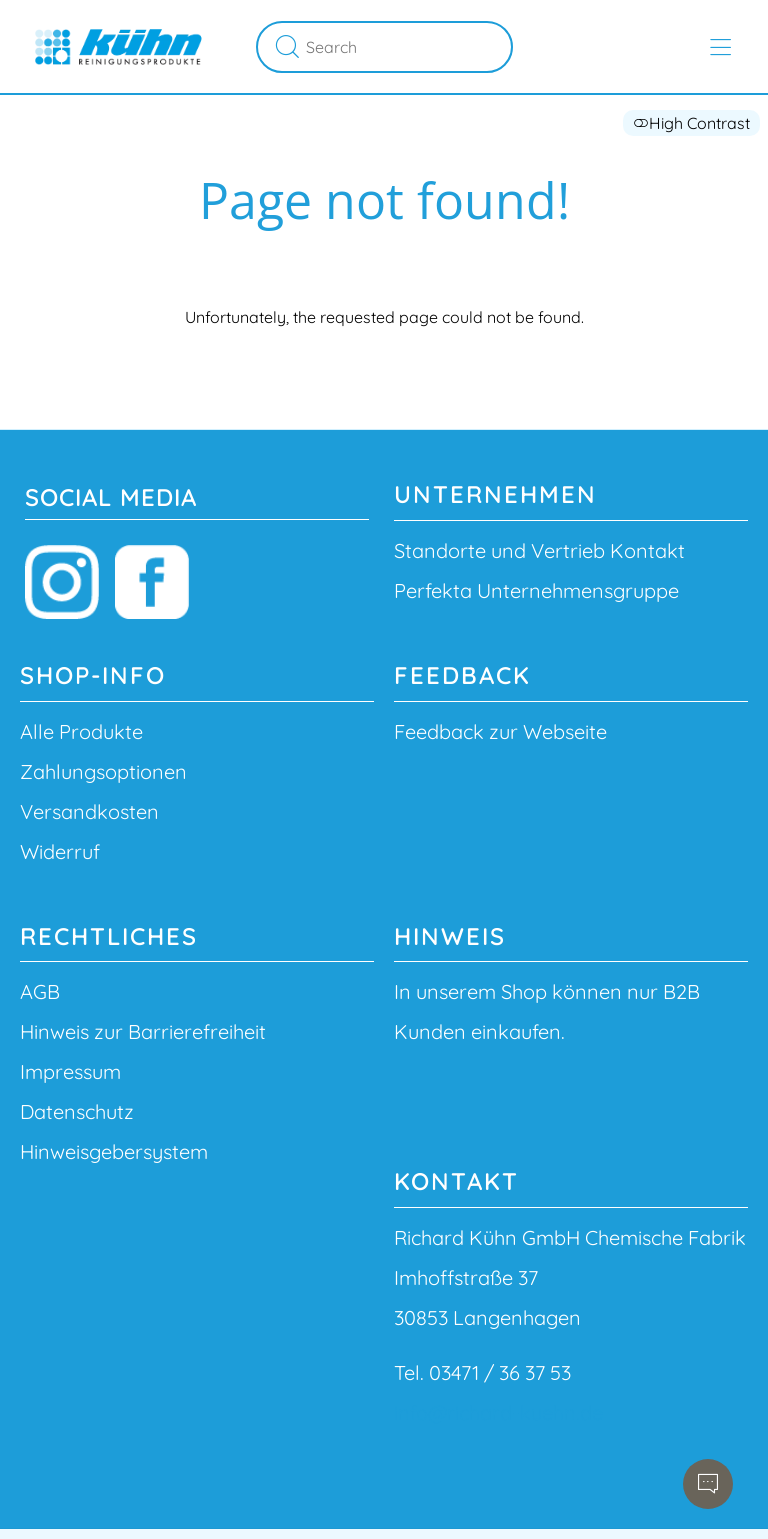 The image size is (768, 1539). Describe the element at coordinates (708, 1484) in the screenshot. I see `[Open chatbot]` at that location.